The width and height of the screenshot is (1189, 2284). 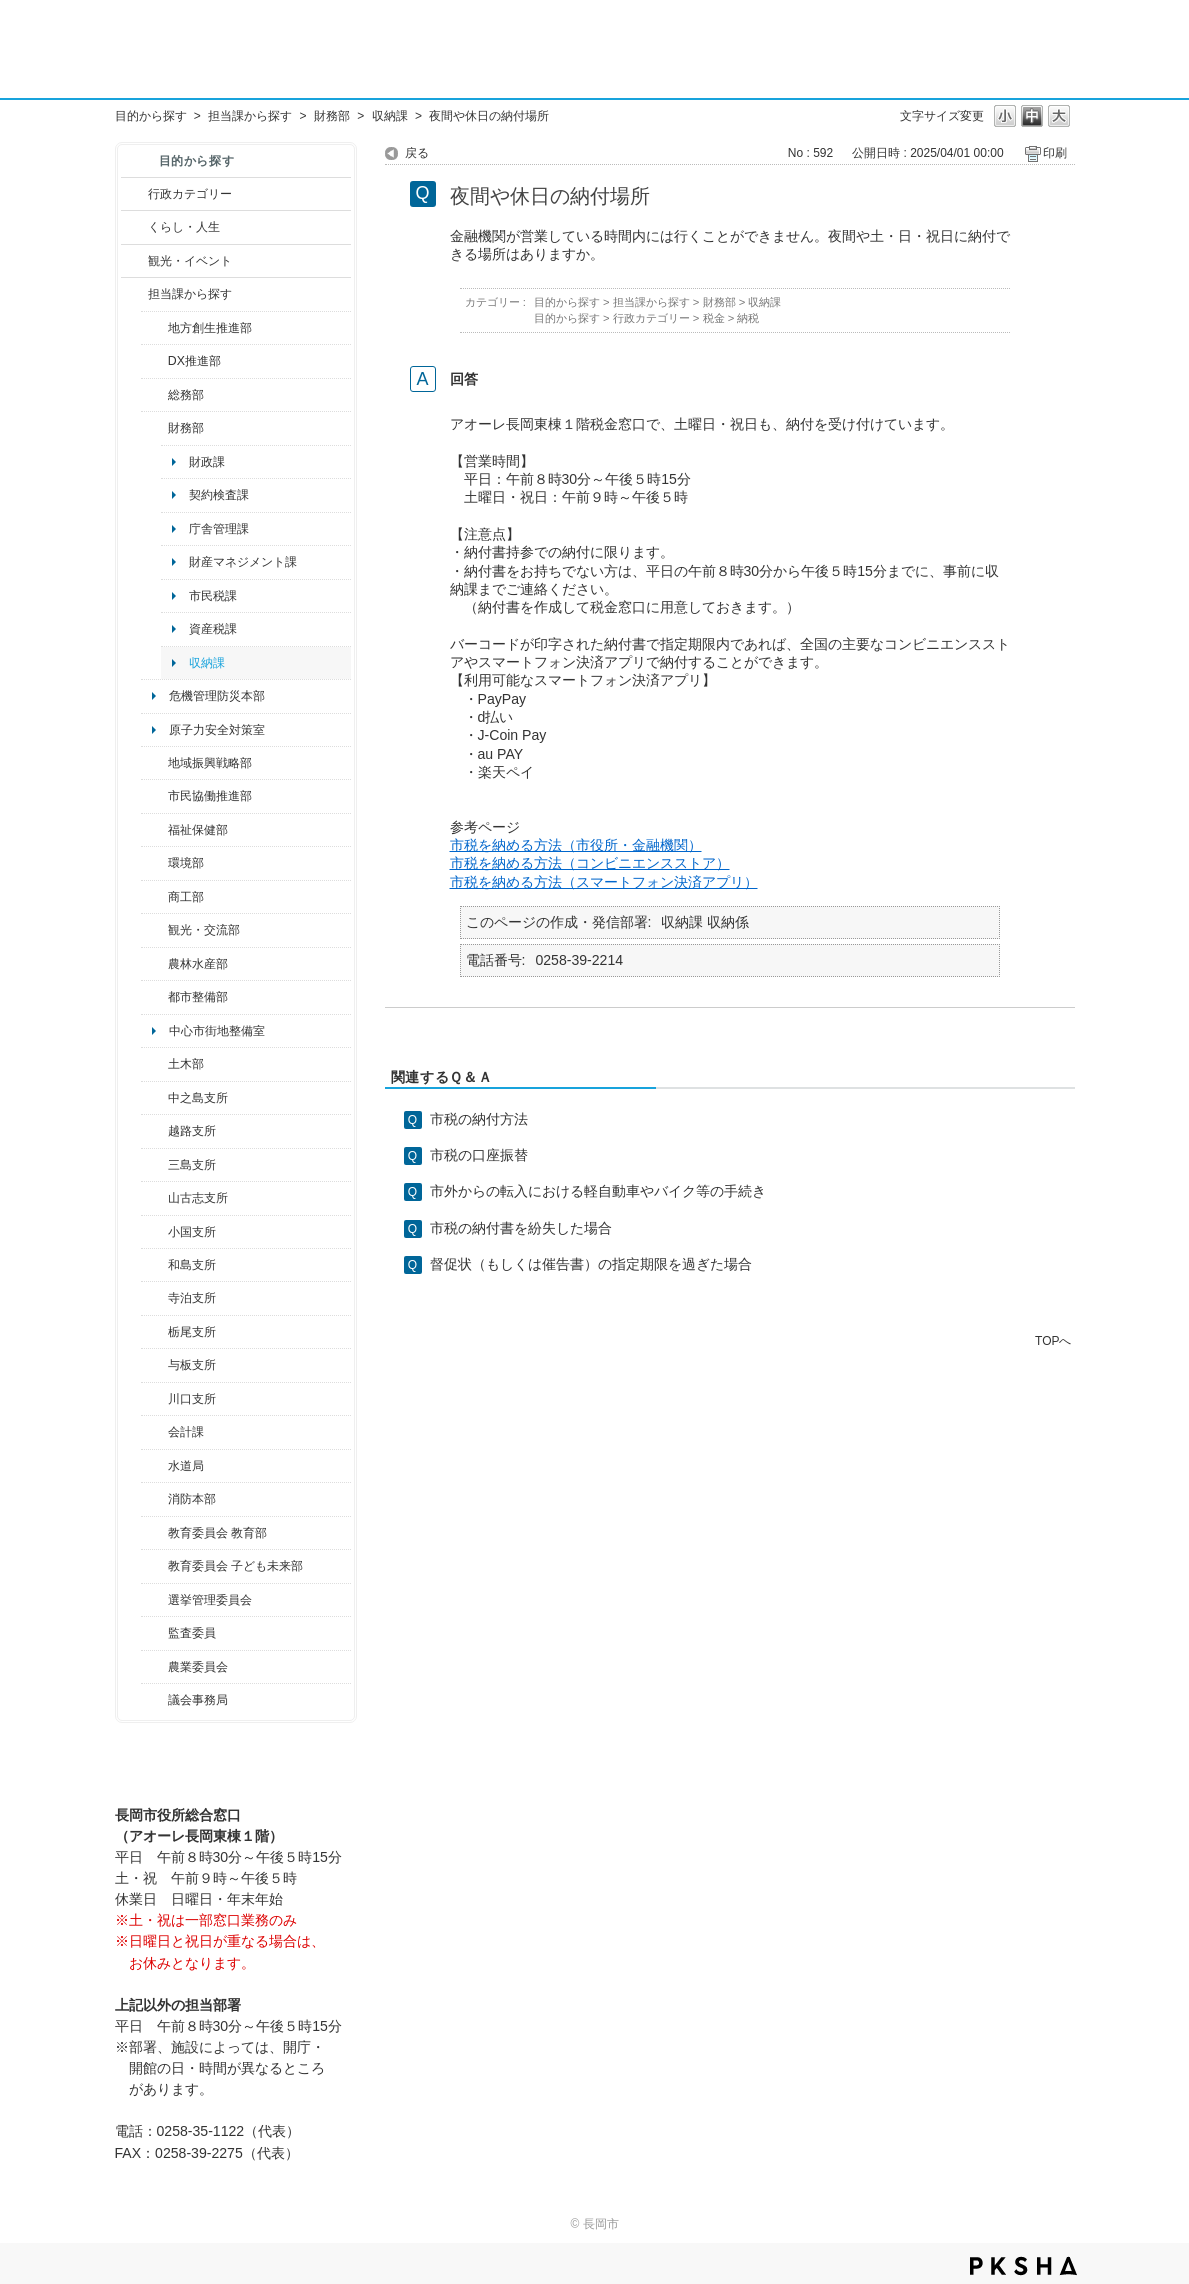 What do you see at coordinates (714, 318) in the screenshot?
I see `税金` at bounding box center [714, 318].